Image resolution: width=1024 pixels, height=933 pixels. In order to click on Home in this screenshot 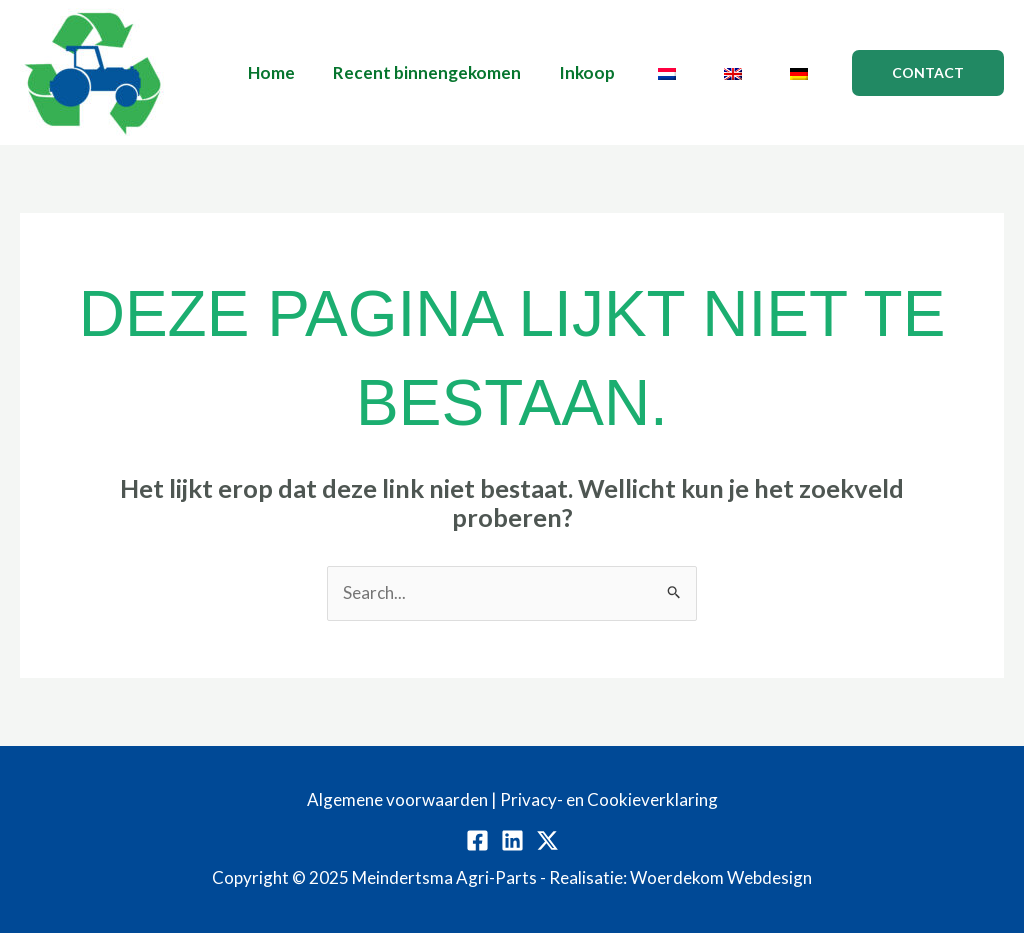, I will do `click(293, 72)`.